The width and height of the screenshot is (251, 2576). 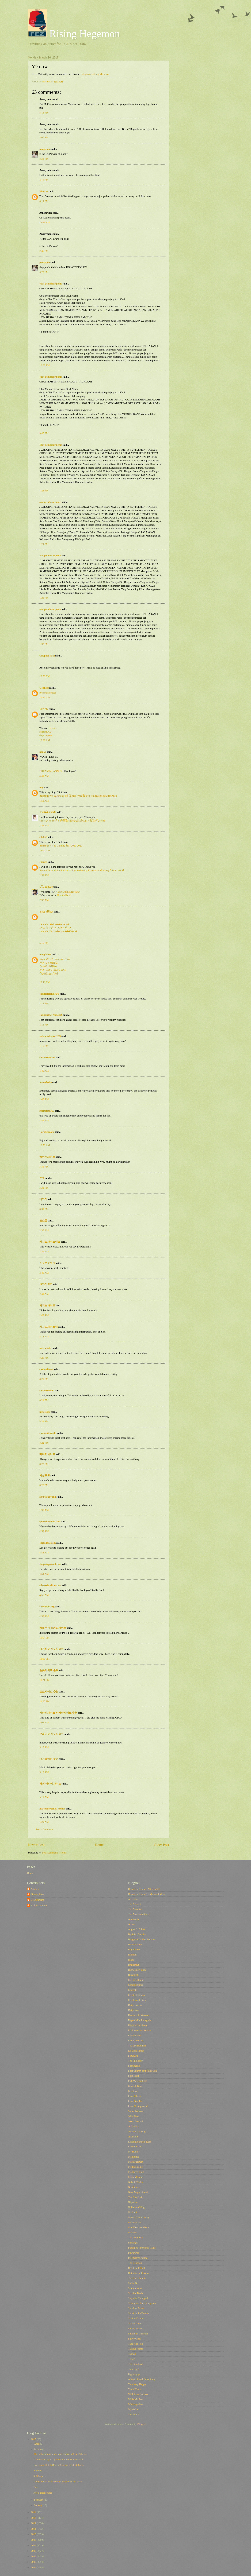 What do you see at coordinates (52, 728) in the screenshot?
I see `โปรเตะ` at bounding box center [52, 728].